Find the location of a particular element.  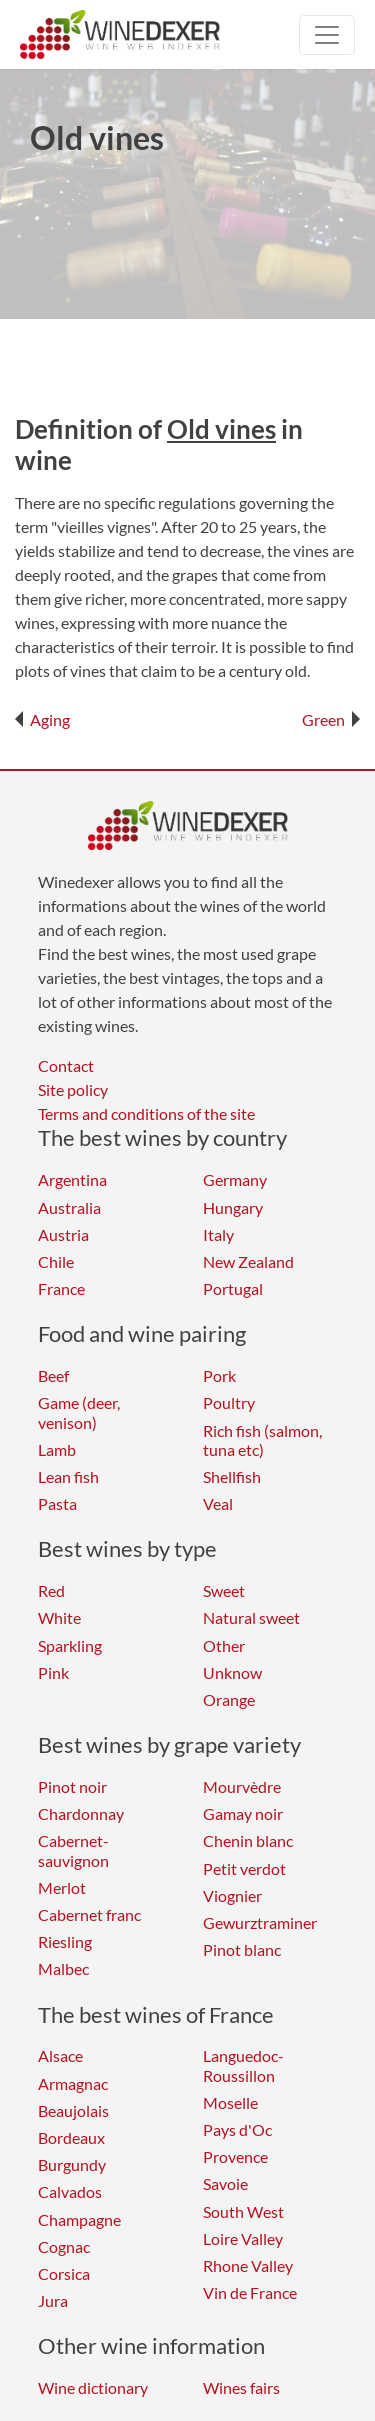

Terms and conditions of the site is located at coordinates (146, 1113).